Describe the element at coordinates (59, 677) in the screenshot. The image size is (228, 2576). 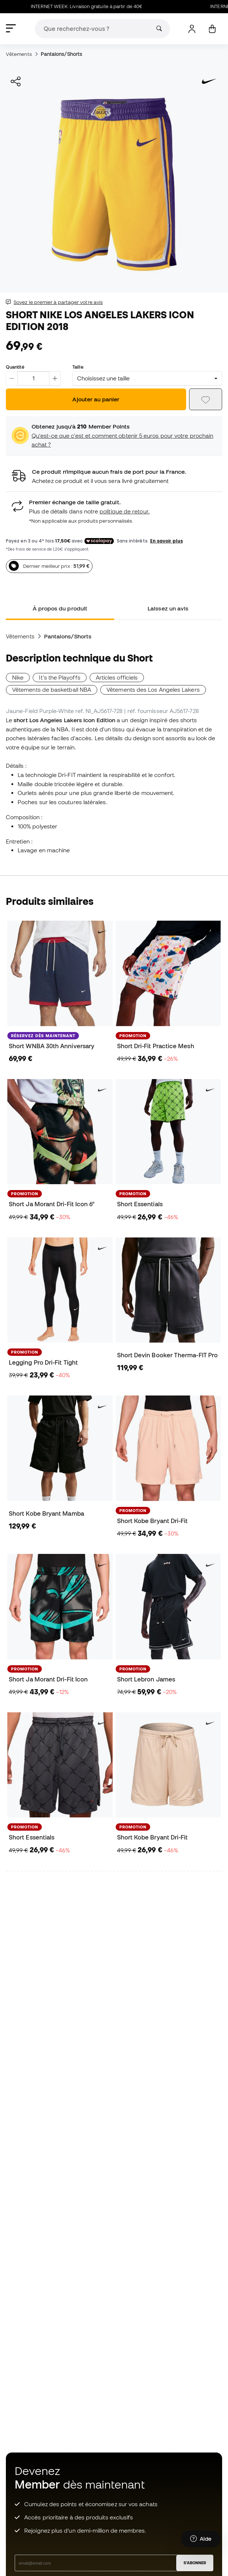
I see `It's the Playoffs` at that location.